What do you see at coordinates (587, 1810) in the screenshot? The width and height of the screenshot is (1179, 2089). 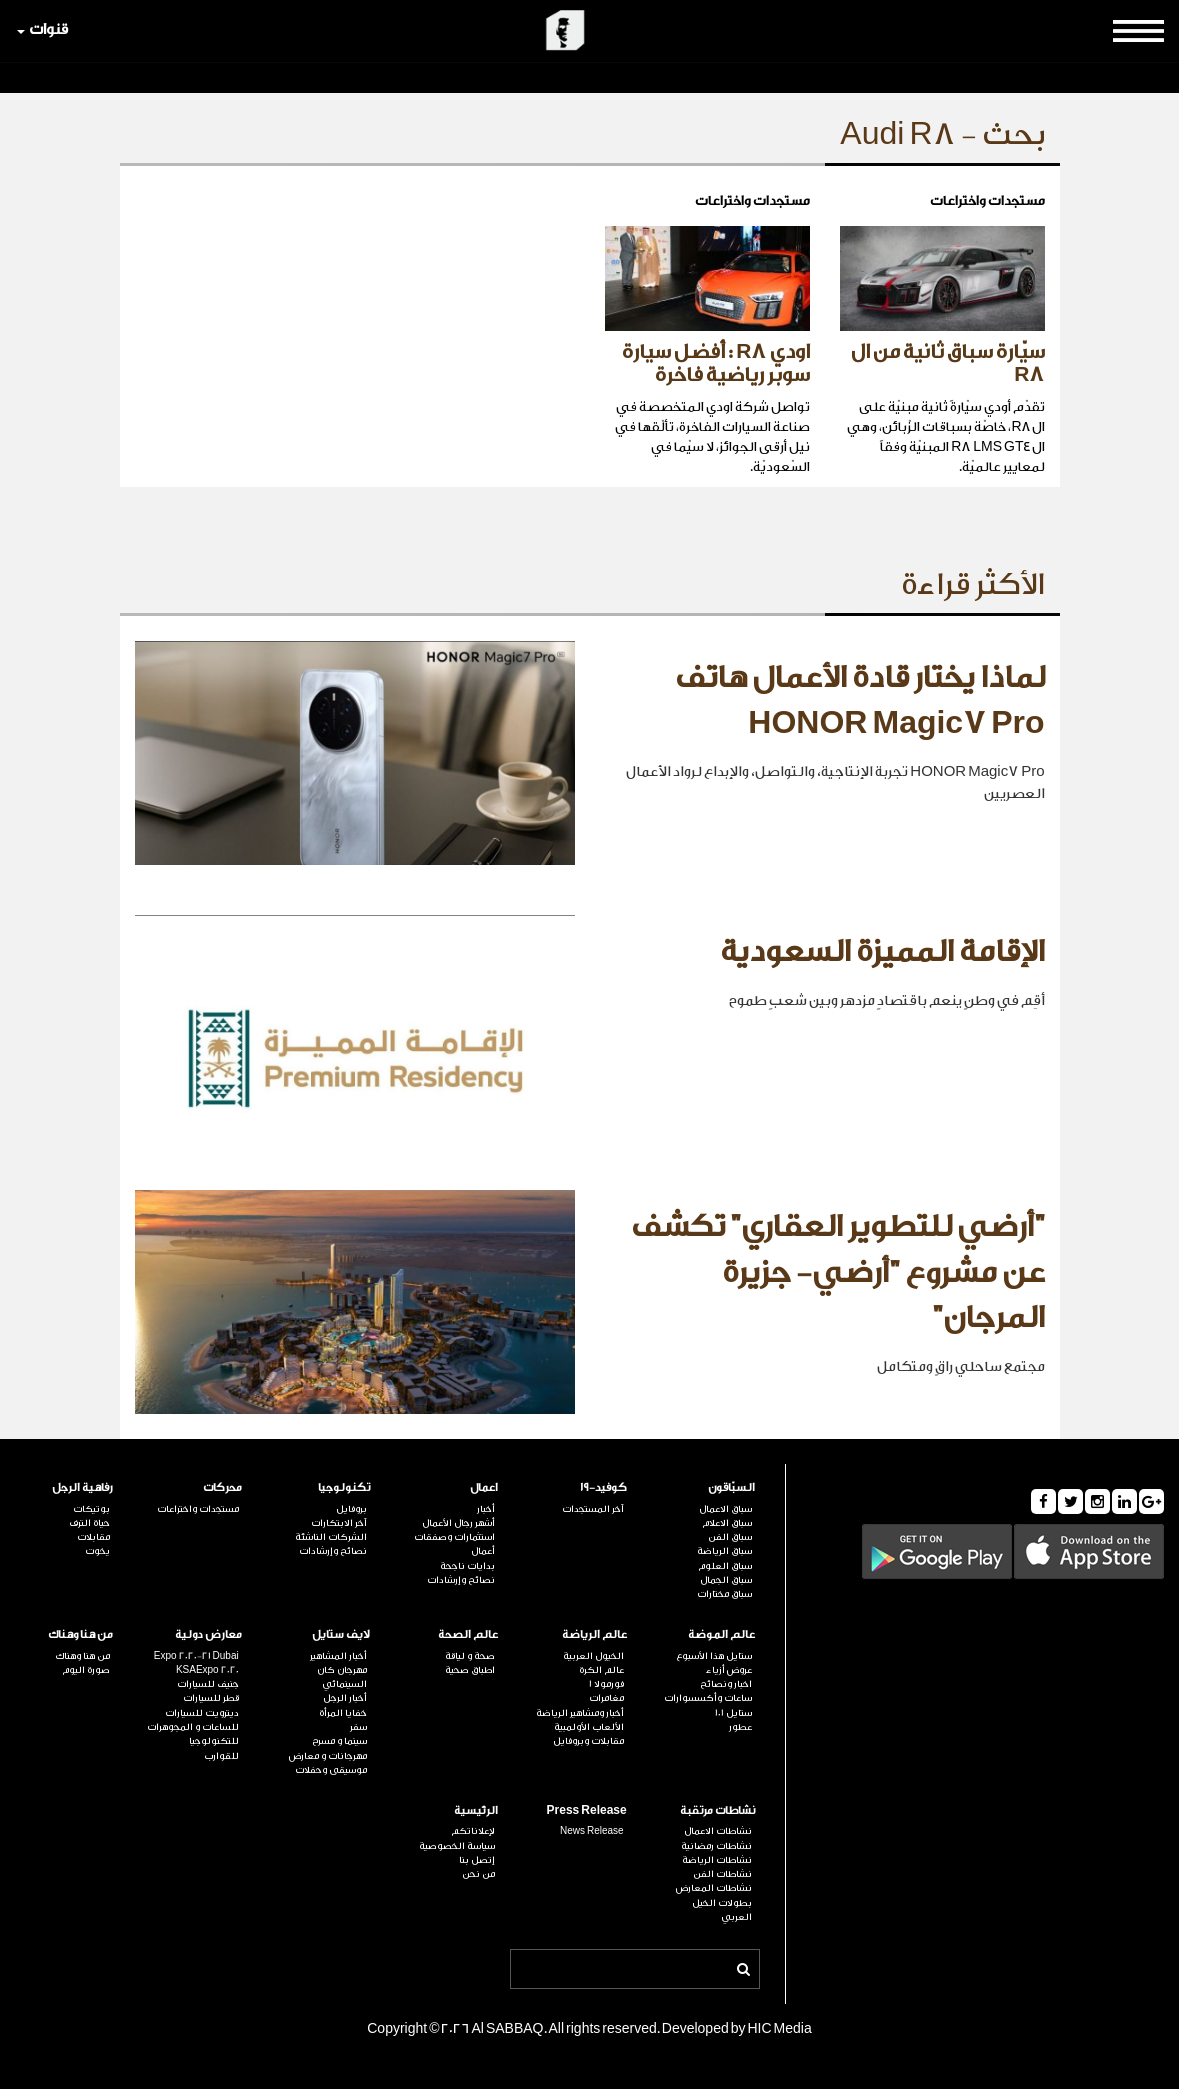 I see `Press Release` at bounding box center [587, 1810].